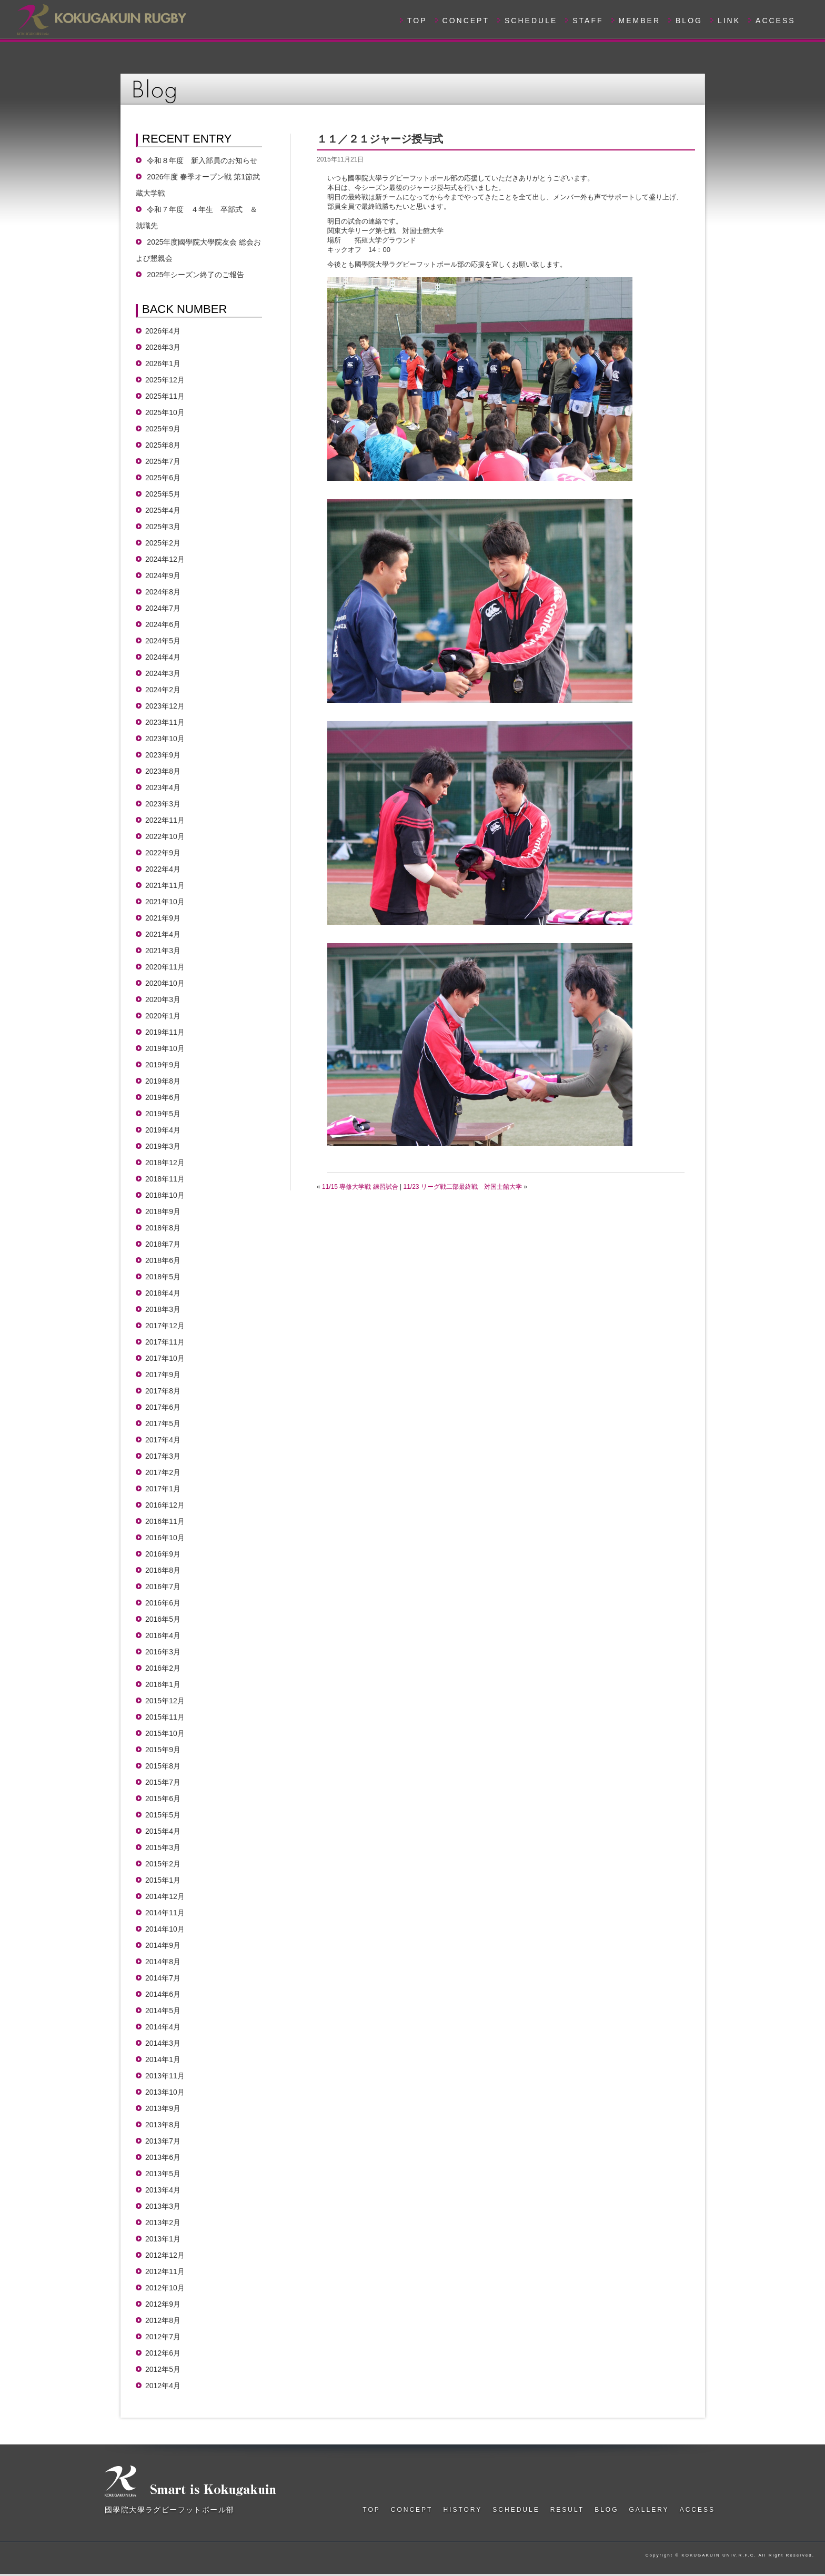  I want to click on 2022年4月, so click(162, 869).